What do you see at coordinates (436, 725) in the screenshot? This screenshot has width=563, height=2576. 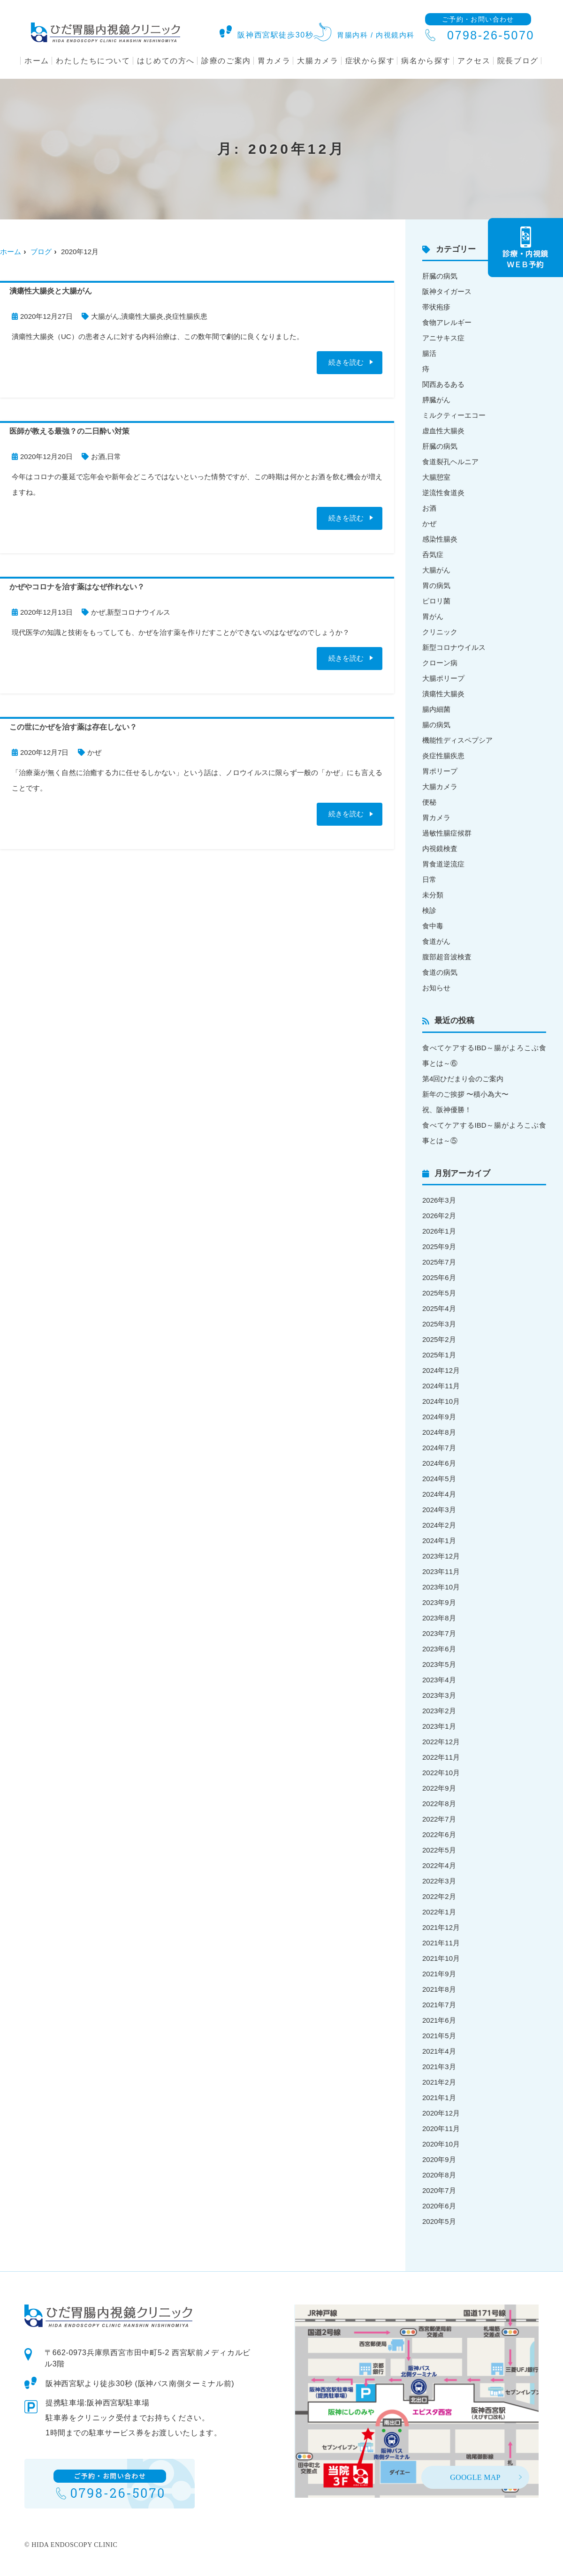 I see `腸の病気` at bounding box center [436, 725].